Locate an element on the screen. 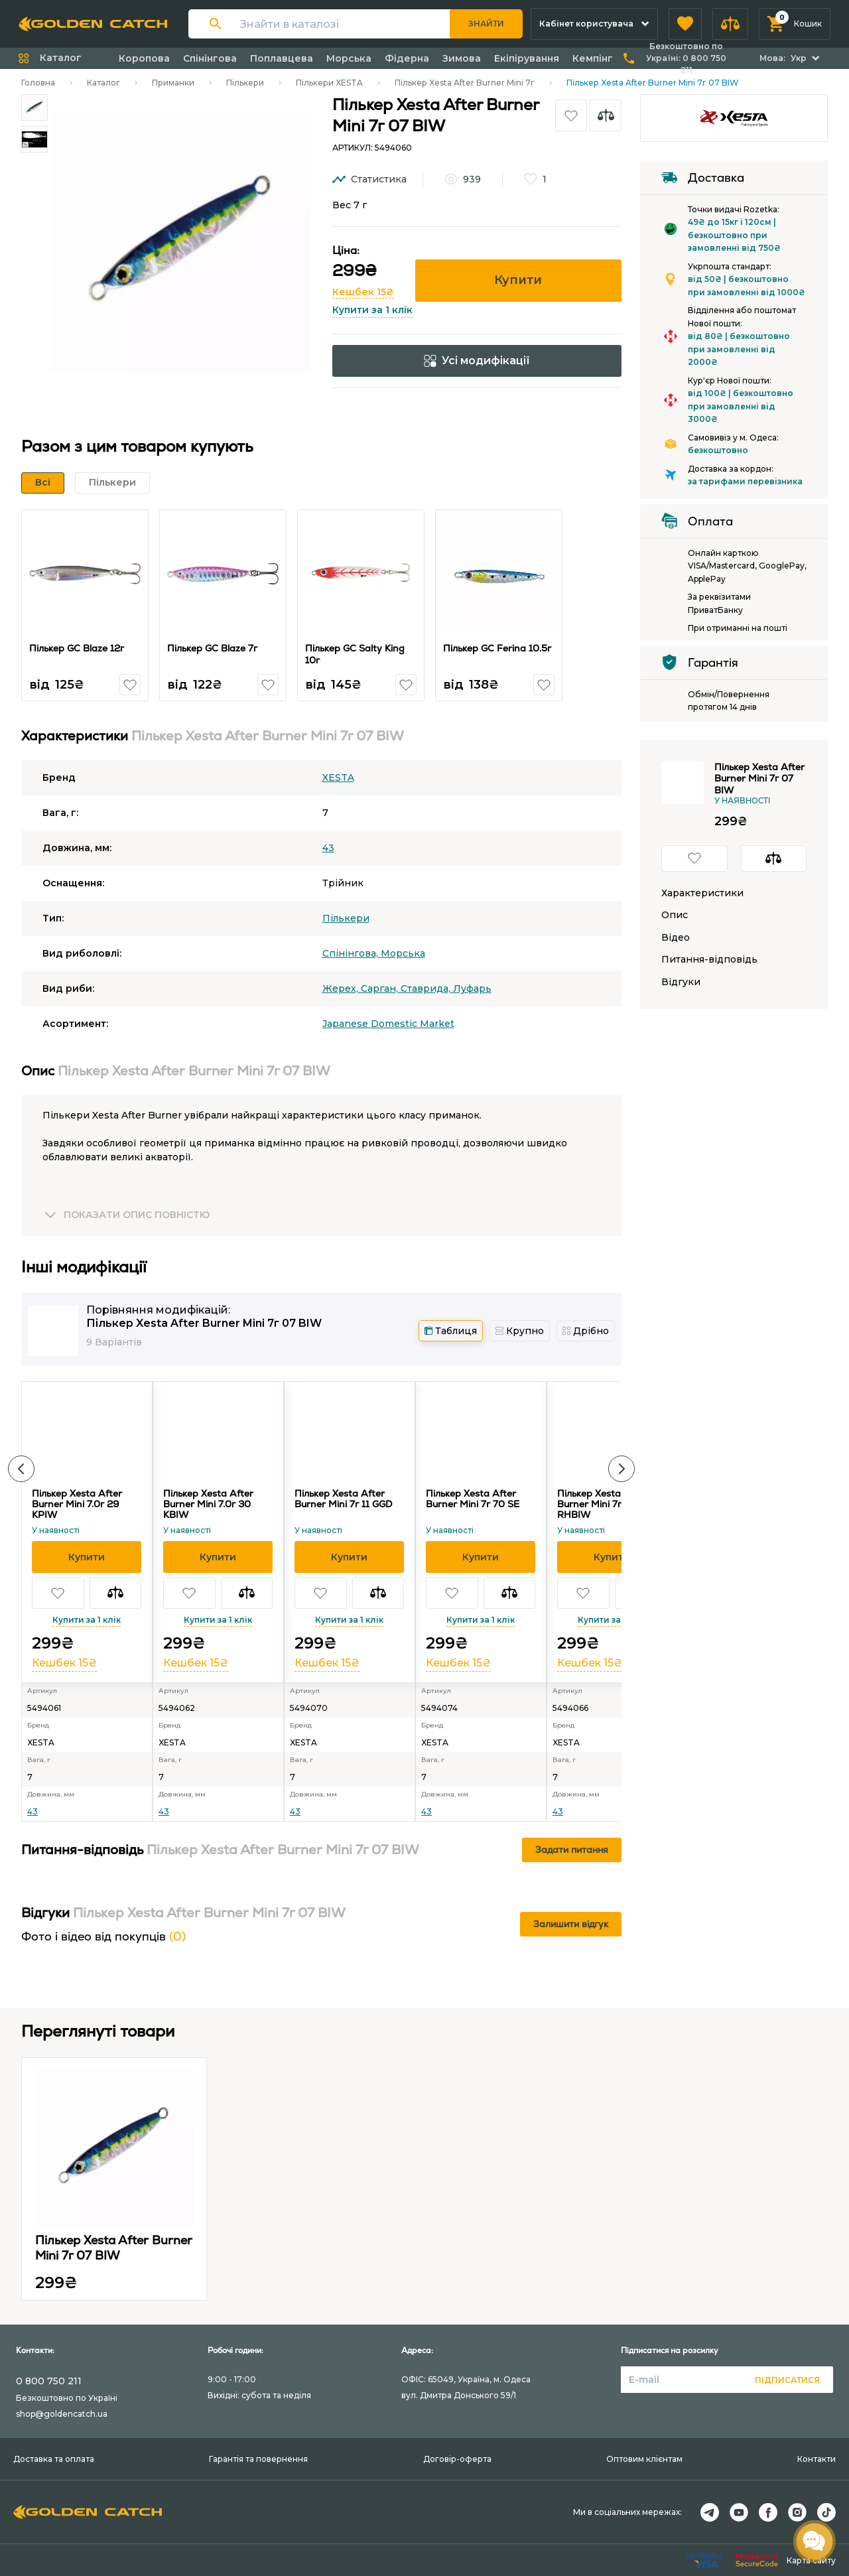 The width and height of the screenshot is (849, 2576). Купити за 1 клік [button] is located at coordinates (372, 310).